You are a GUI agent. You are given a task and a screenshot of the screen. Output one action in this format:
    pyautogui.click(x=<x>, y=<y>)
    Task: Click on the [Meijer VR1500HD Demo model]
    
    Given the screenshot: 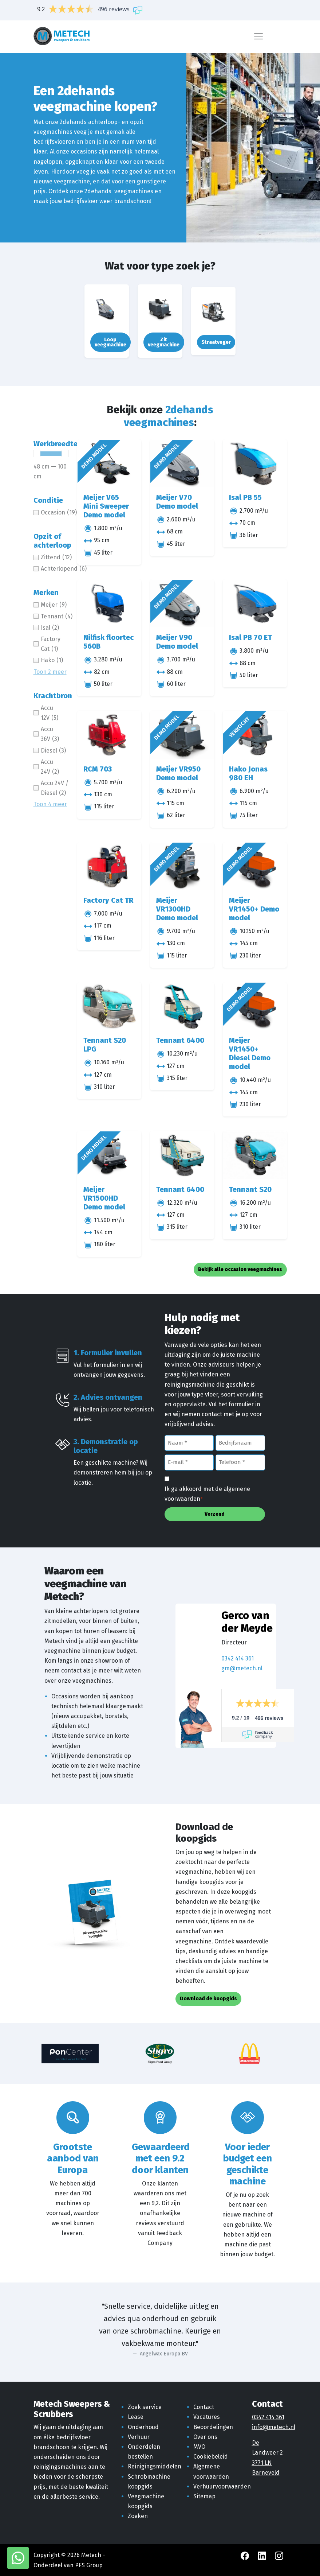 What is the action you would take?
    pyautogui.click(x=109, y=1155)
    